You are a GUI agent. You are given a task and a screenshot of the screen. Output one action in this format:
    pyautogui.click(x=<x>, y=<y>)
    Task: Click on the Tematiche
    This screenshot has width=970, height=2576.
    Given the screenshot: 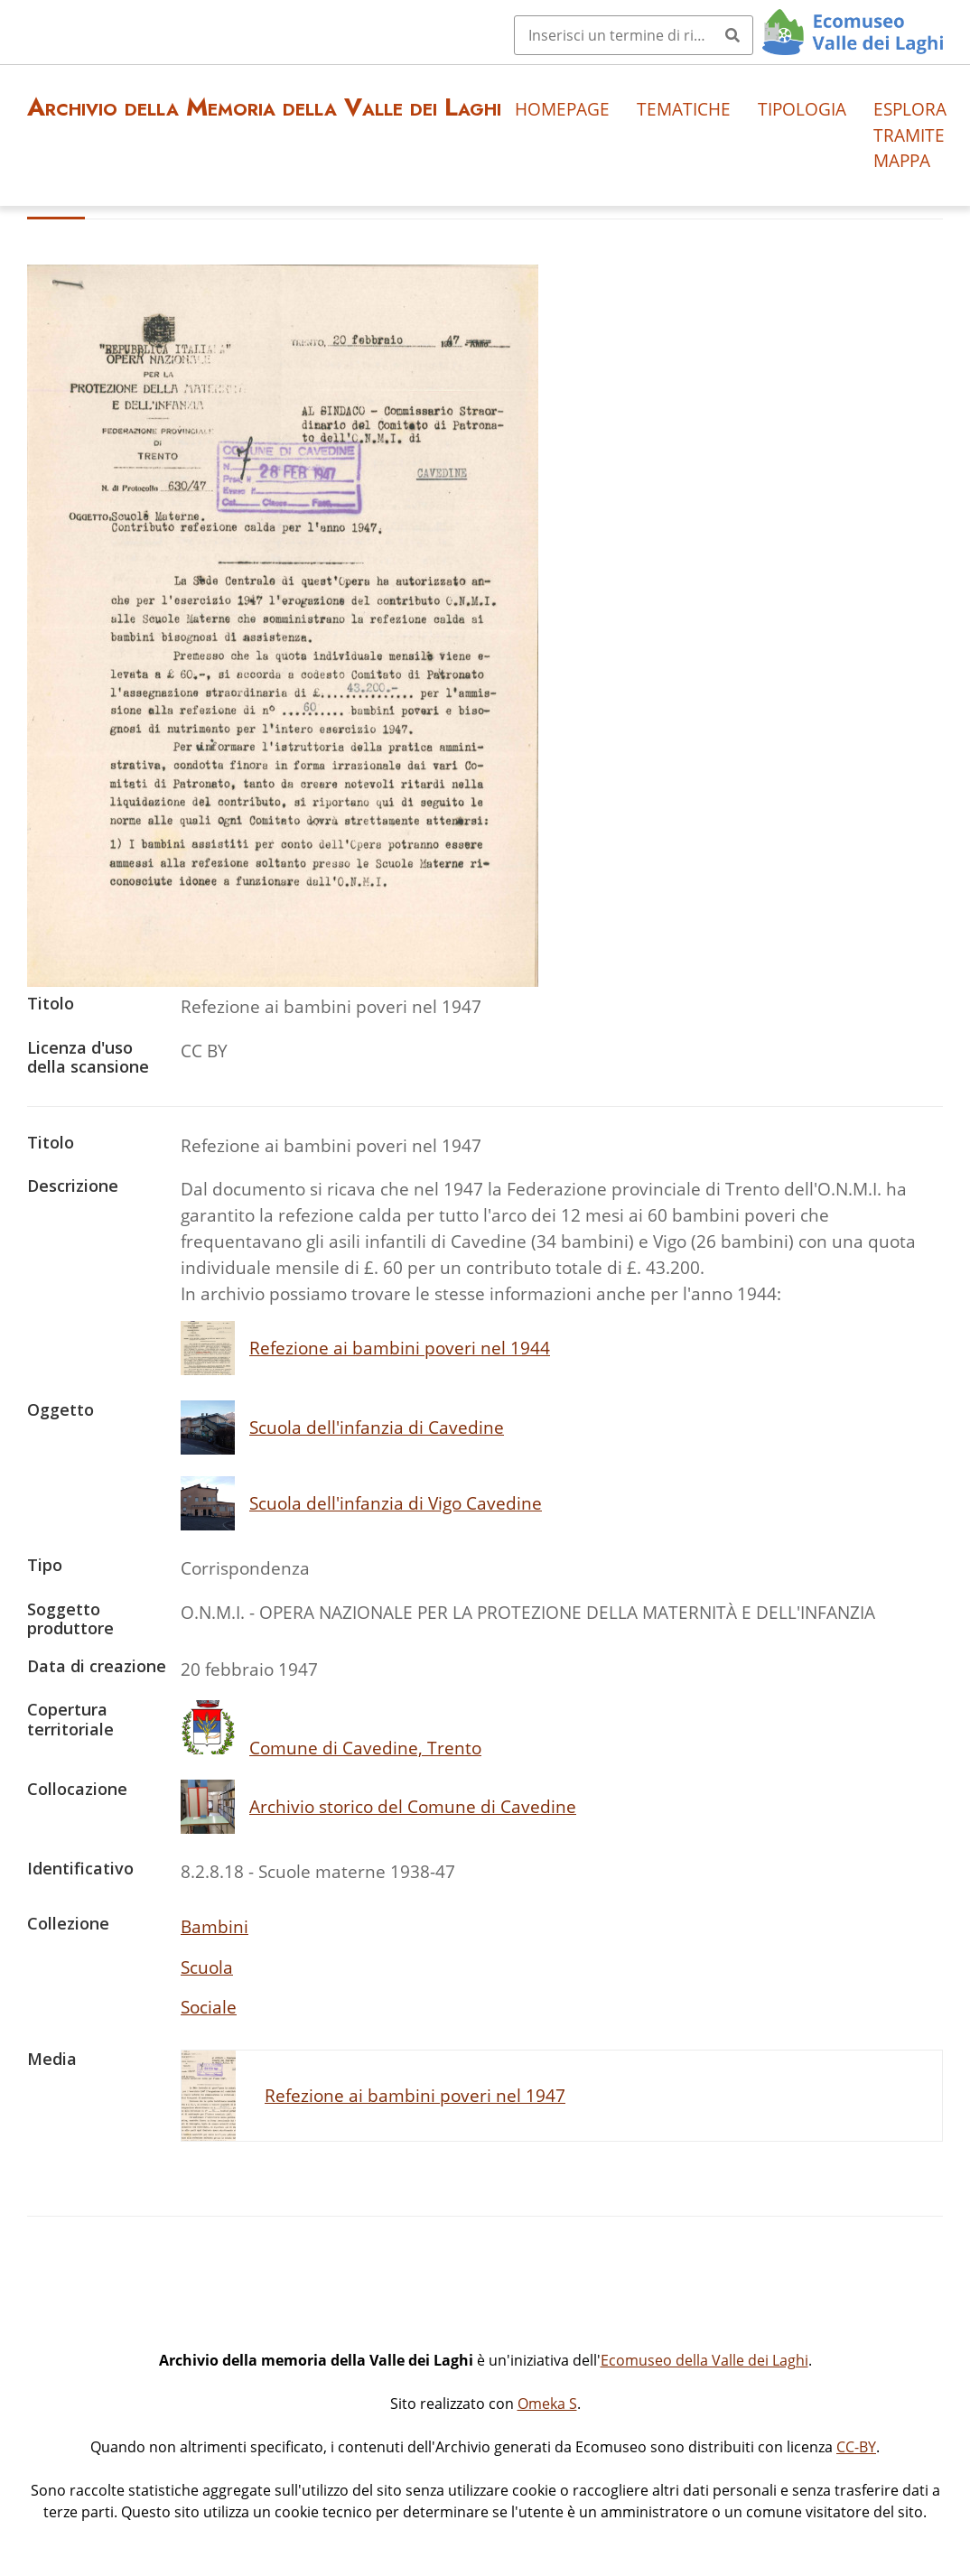 What is the action you would take?
    pyautogui.click(x=684, y=109)
    